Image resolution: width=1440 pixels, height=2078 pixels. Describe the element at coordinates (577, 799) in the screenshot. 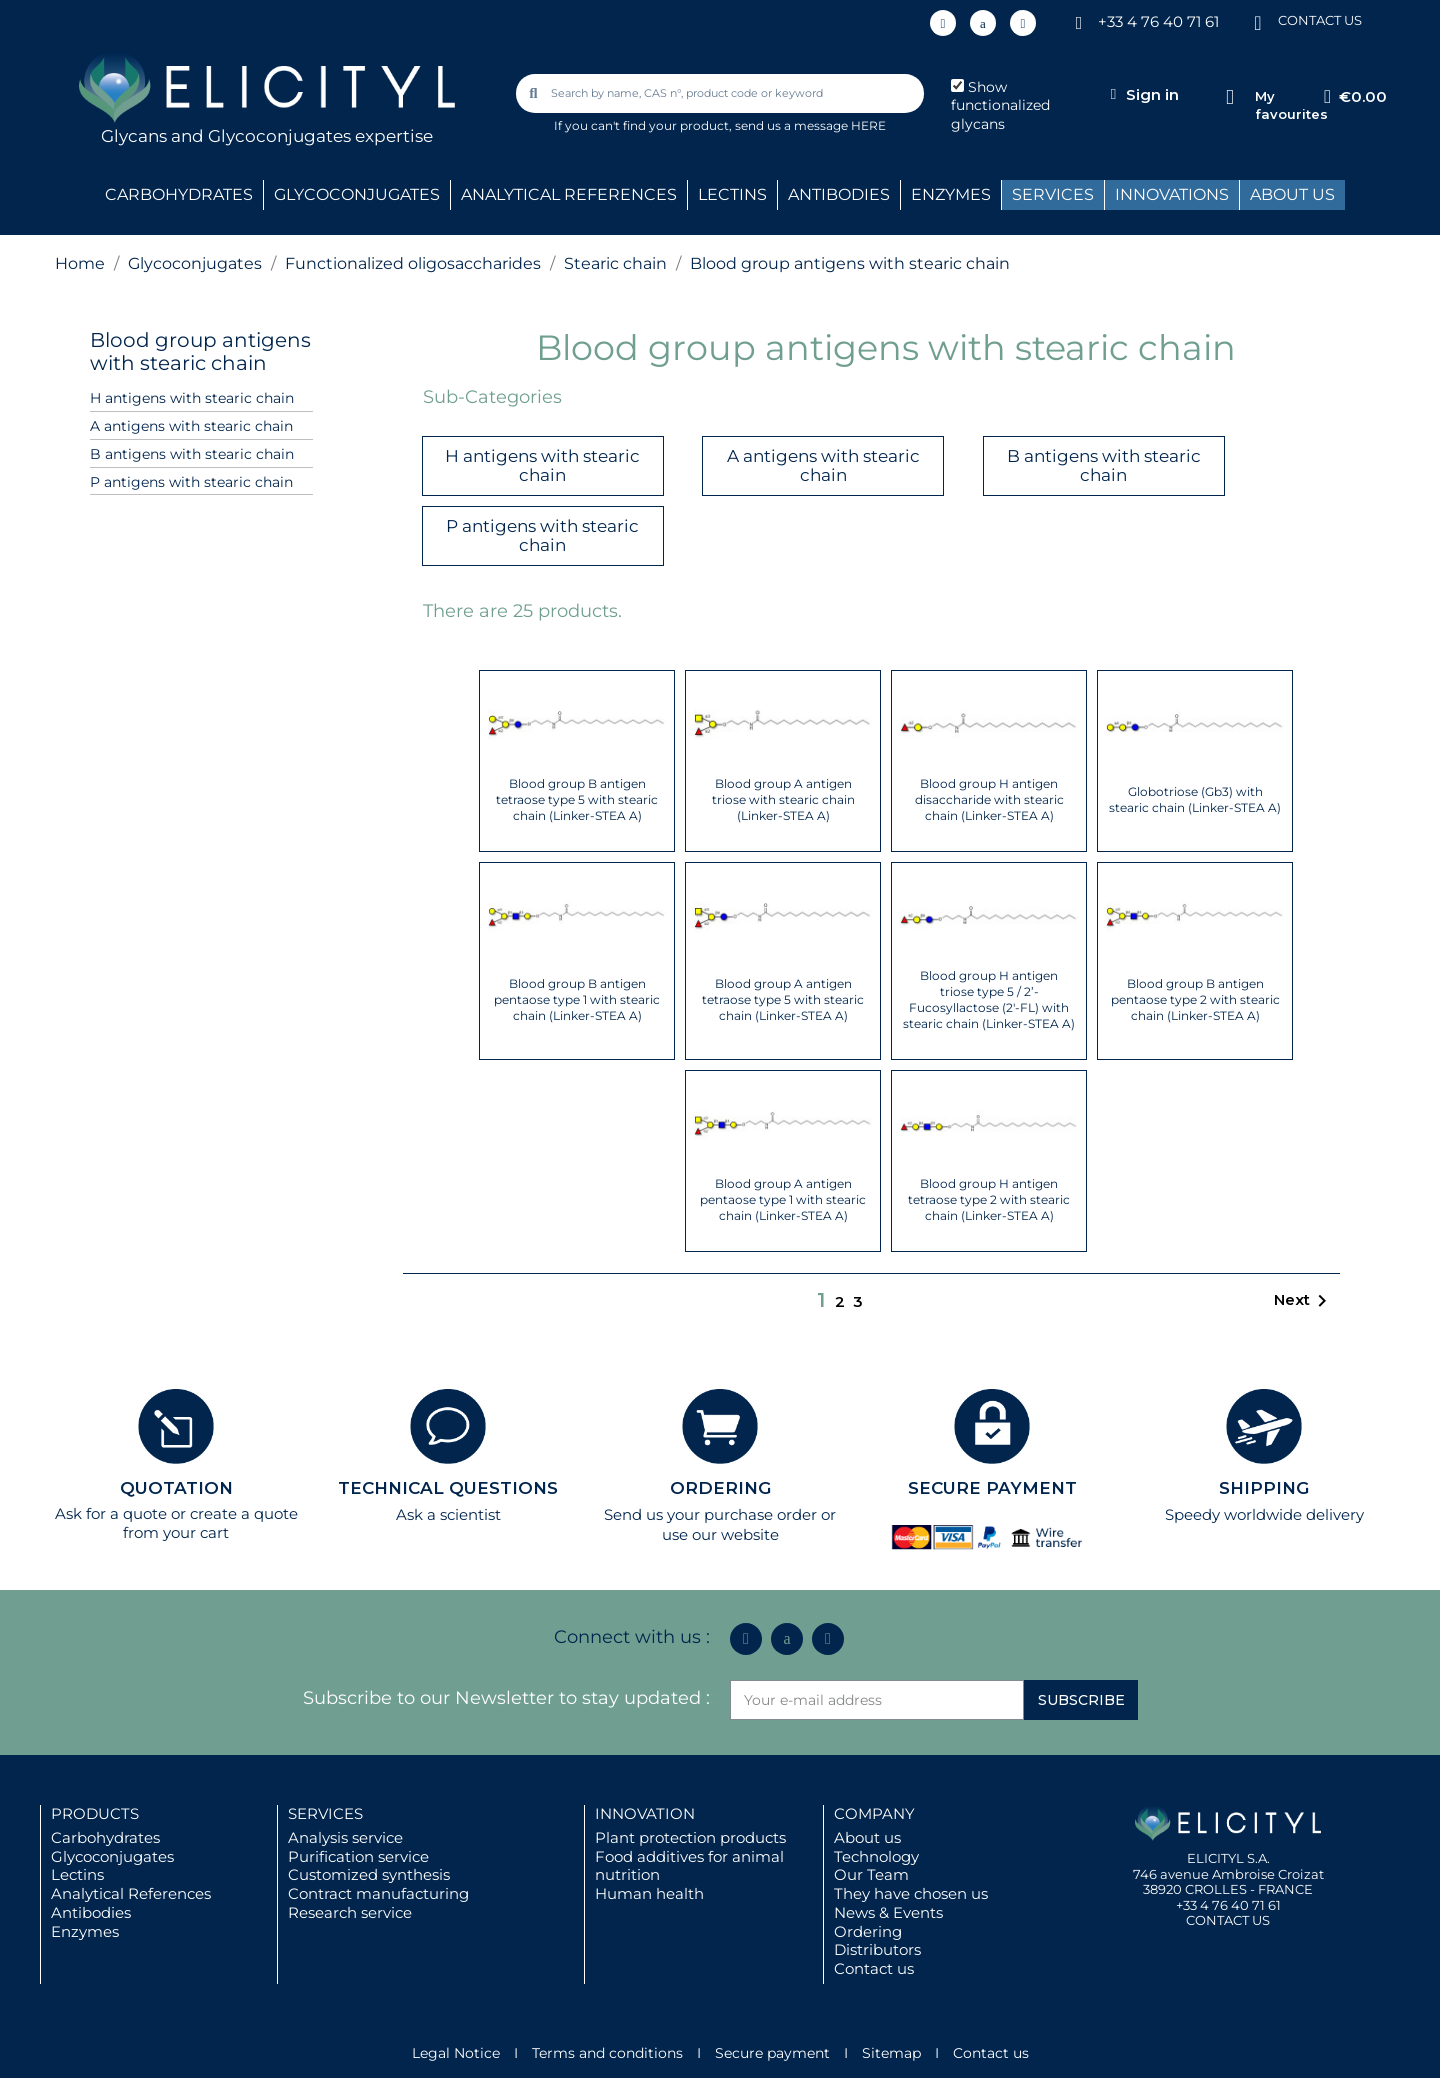

I see `Blood group B antigen tetraose type 5 with stearic chain (Linker-STEA A)` at that location.